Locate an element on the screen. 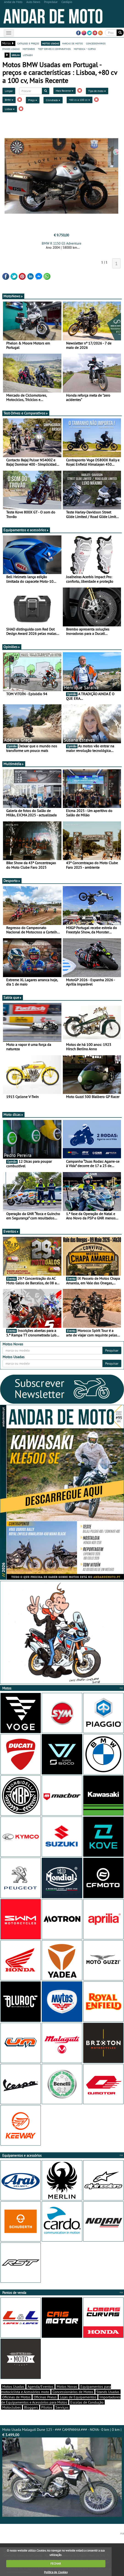  FECHAR is located at coordinates (55, 2563).